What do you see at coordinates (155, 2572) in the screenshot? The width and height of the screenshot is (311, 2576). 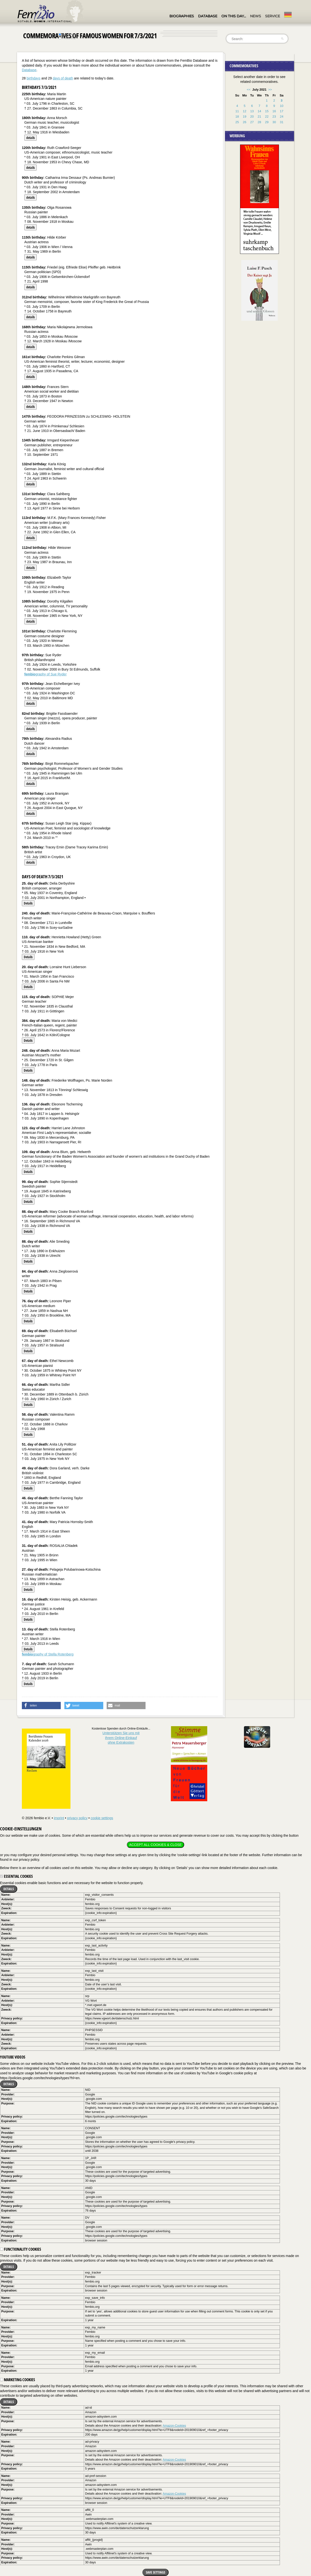 I see `Save settings` at bounding box center [155, 2572].